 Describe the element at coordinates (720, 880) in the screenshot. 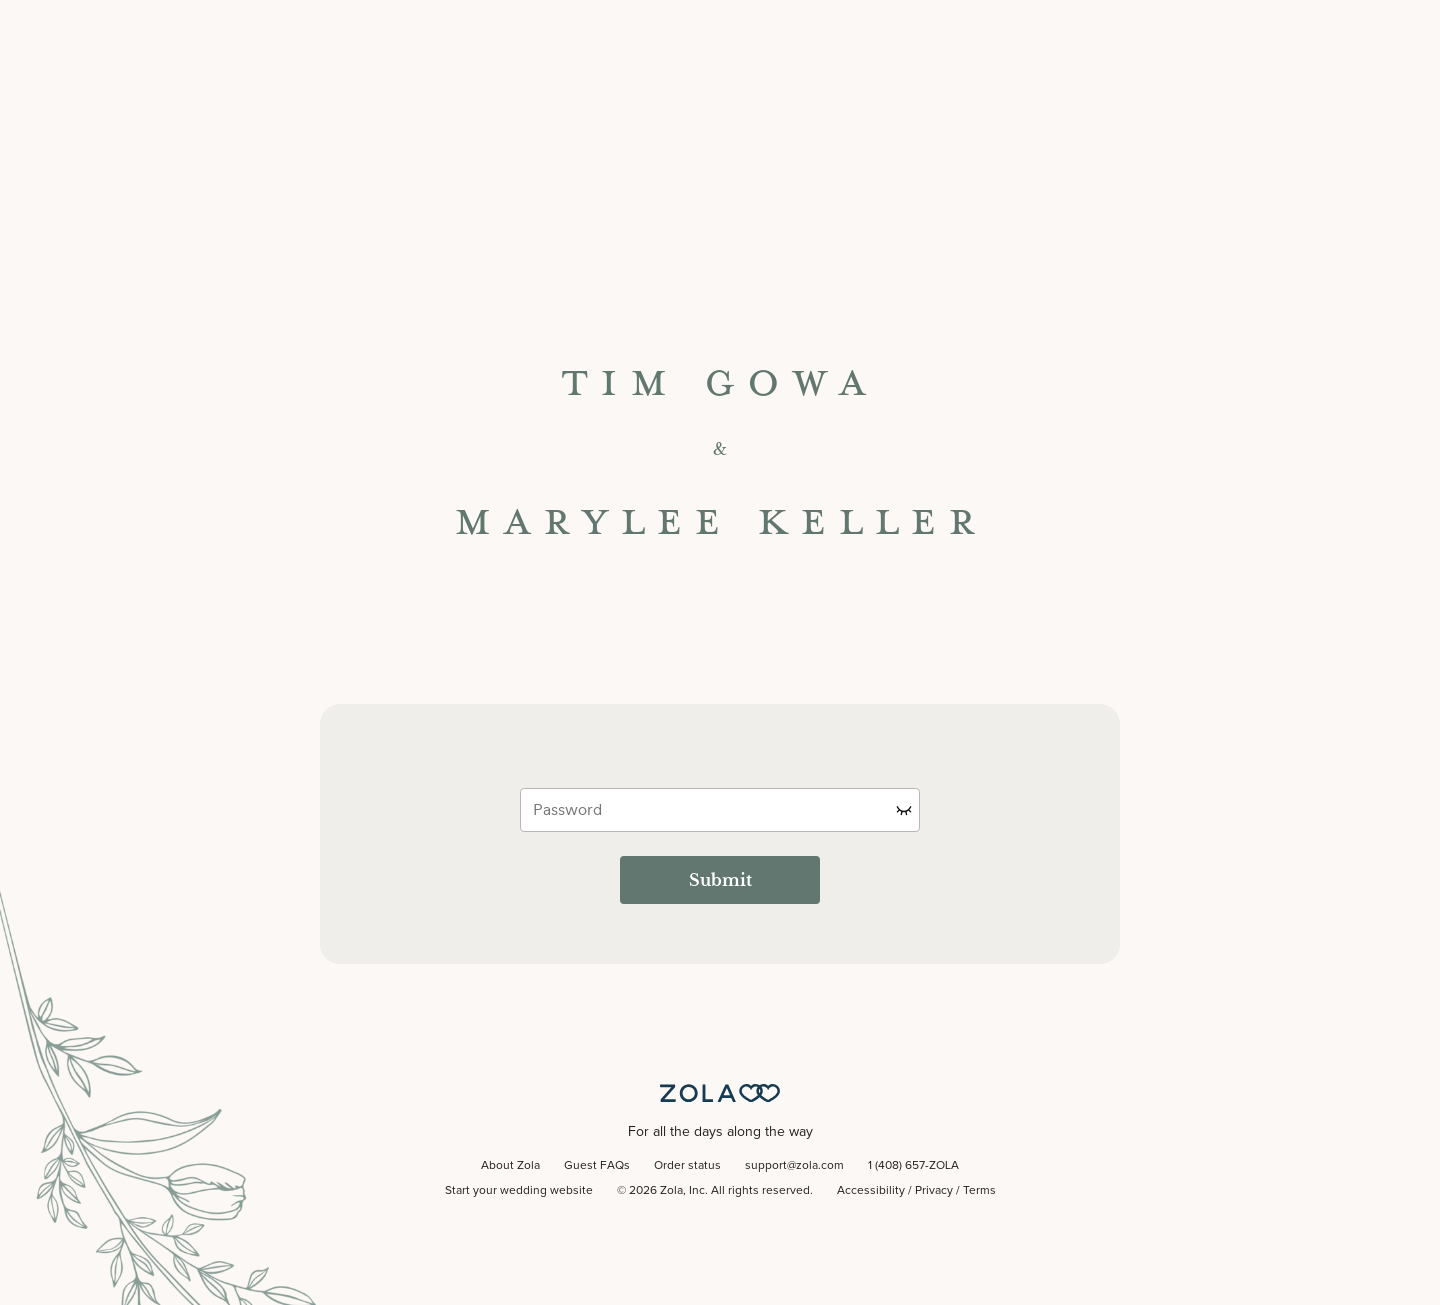

I see `Submit` at that location.